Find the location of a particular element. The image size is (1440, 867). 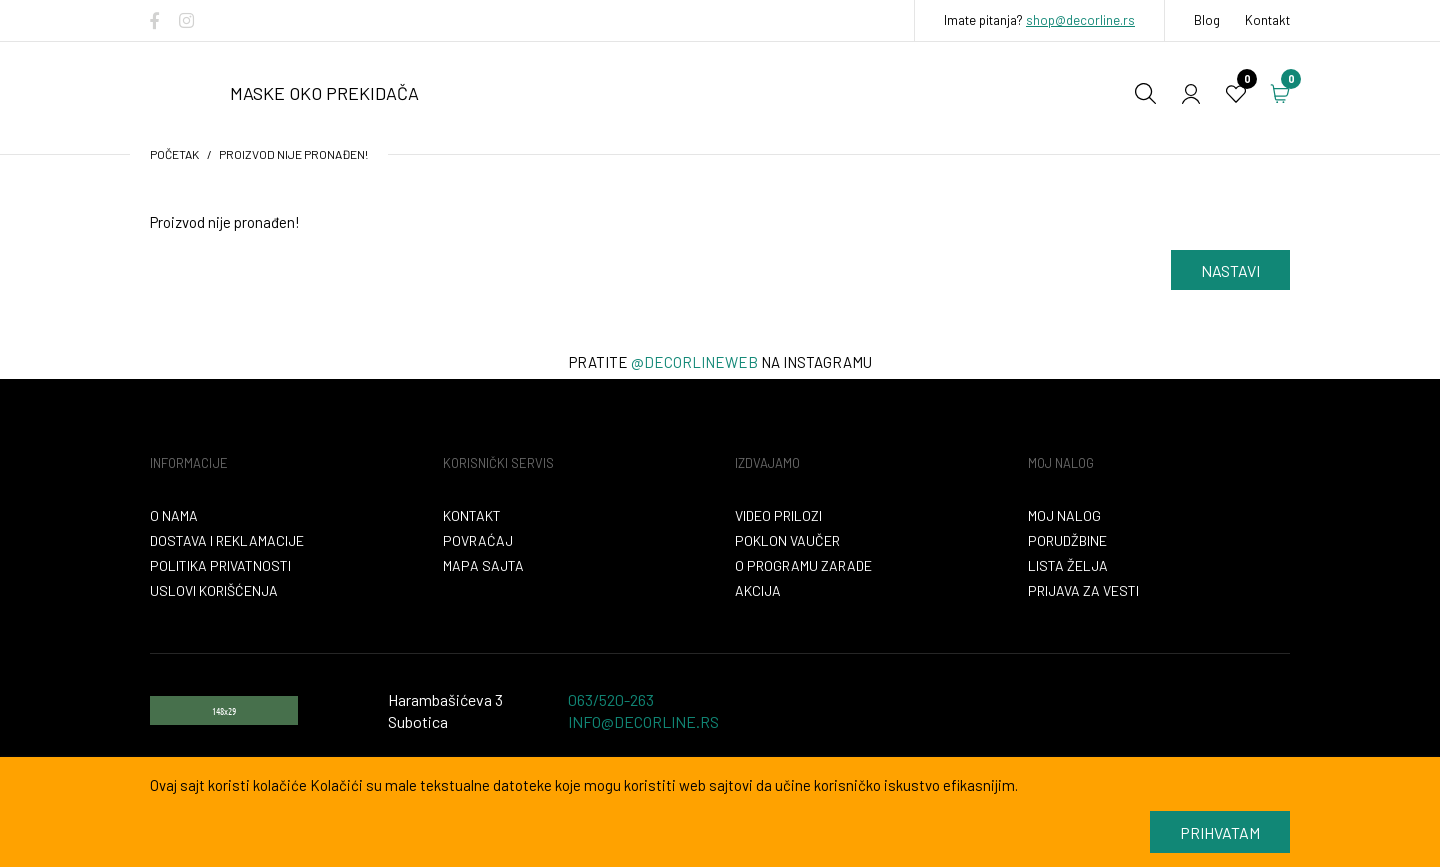

VIDEO PRILOZI is located at coordinates (778, 515).